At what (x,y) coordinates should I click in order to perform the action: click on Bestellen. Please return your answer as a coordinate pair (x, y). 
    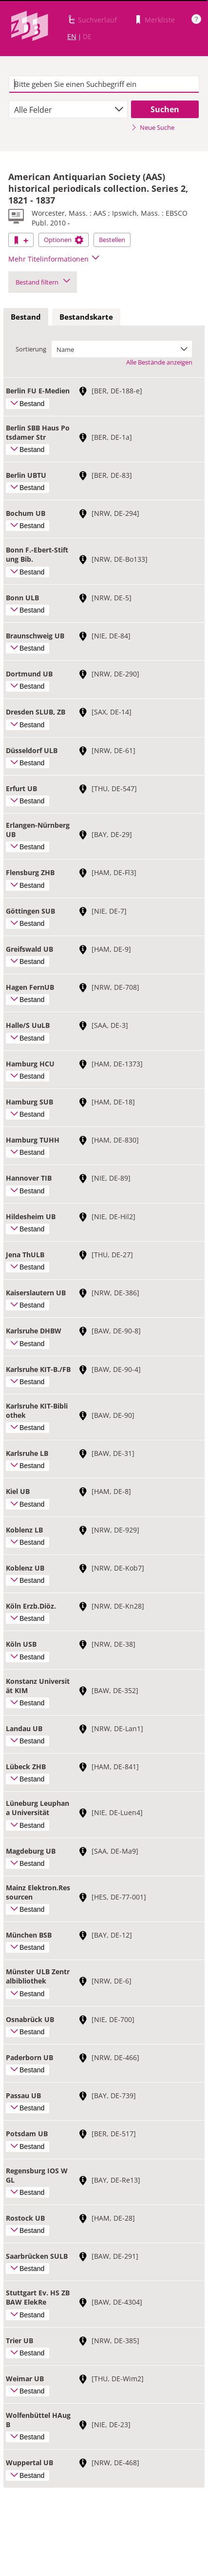
    Looking at the image, I should click on (112, 239).